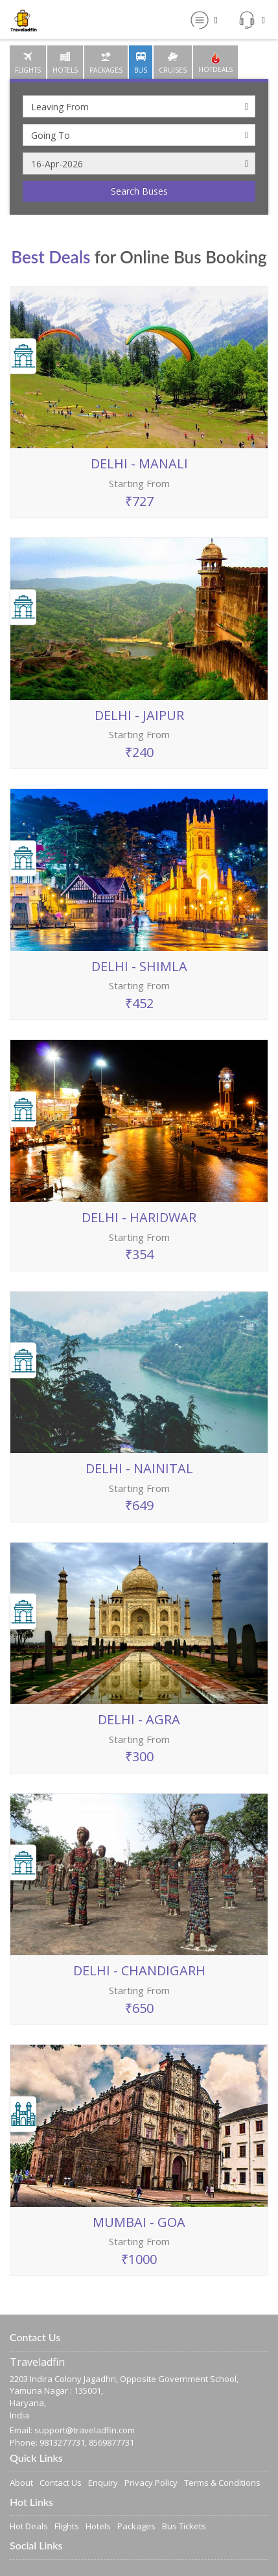 This screenshot has height=2576, width=278. Describe the element at coordinates (139, 191) in the screenshot. I see `Search Buses` at that location.